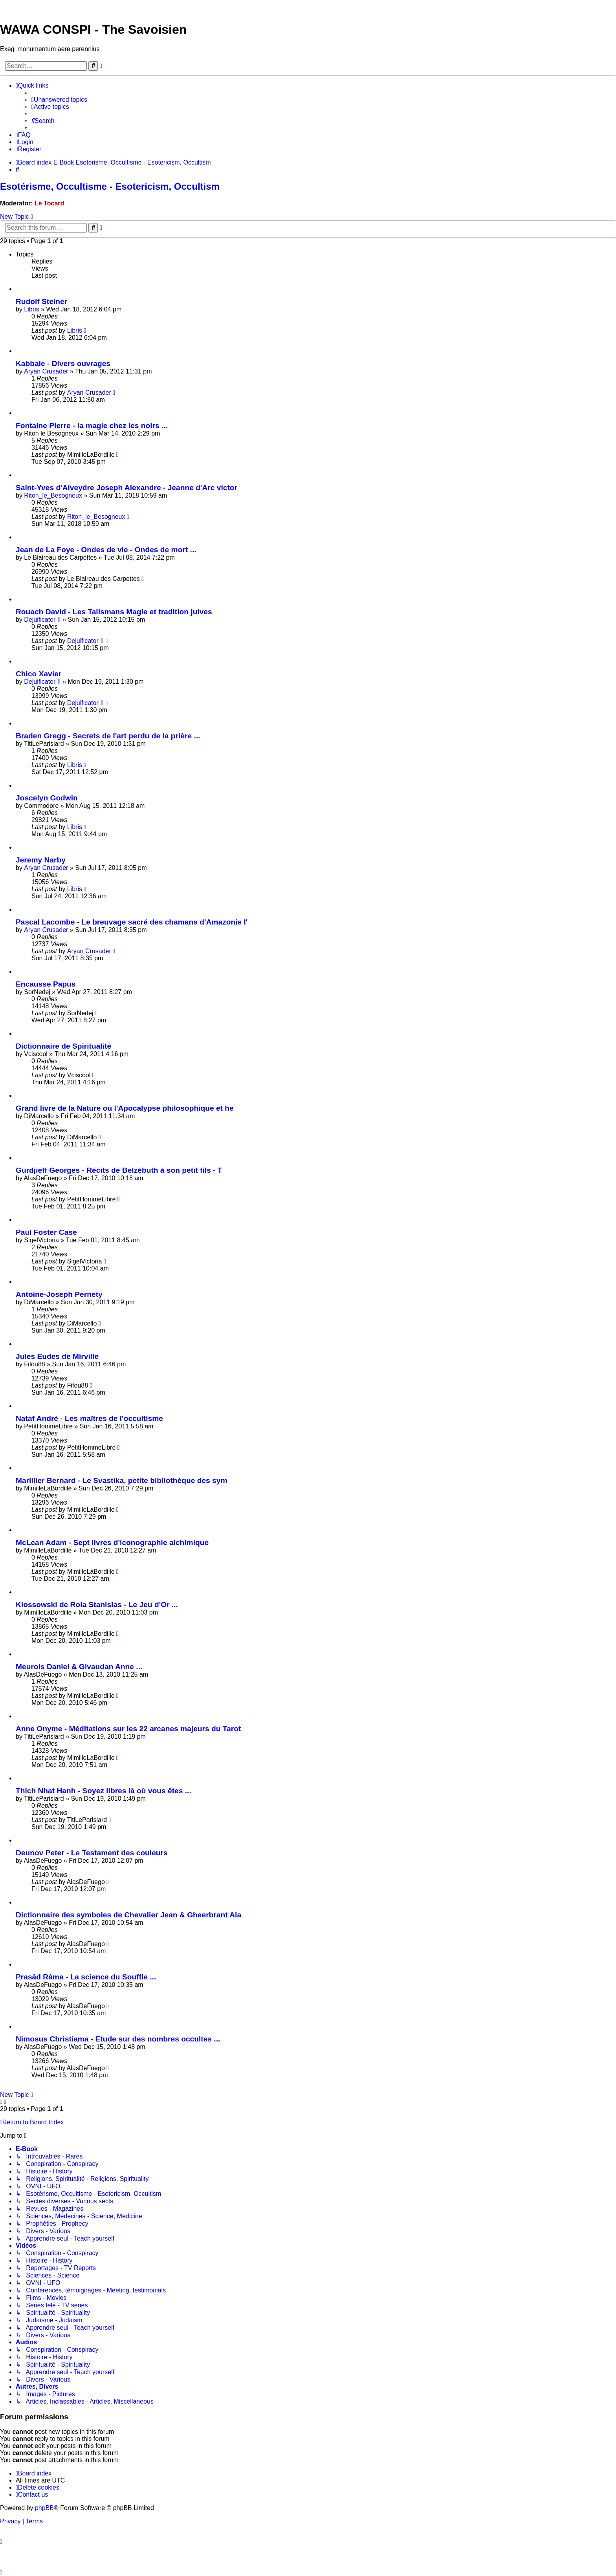 This screenshot has height=2576, width=616. Describe the element at coordinates (118, 2039) in the screenshot. I see `Nimosus Christiama - Etude sur des nombres occultes ...` at that location.